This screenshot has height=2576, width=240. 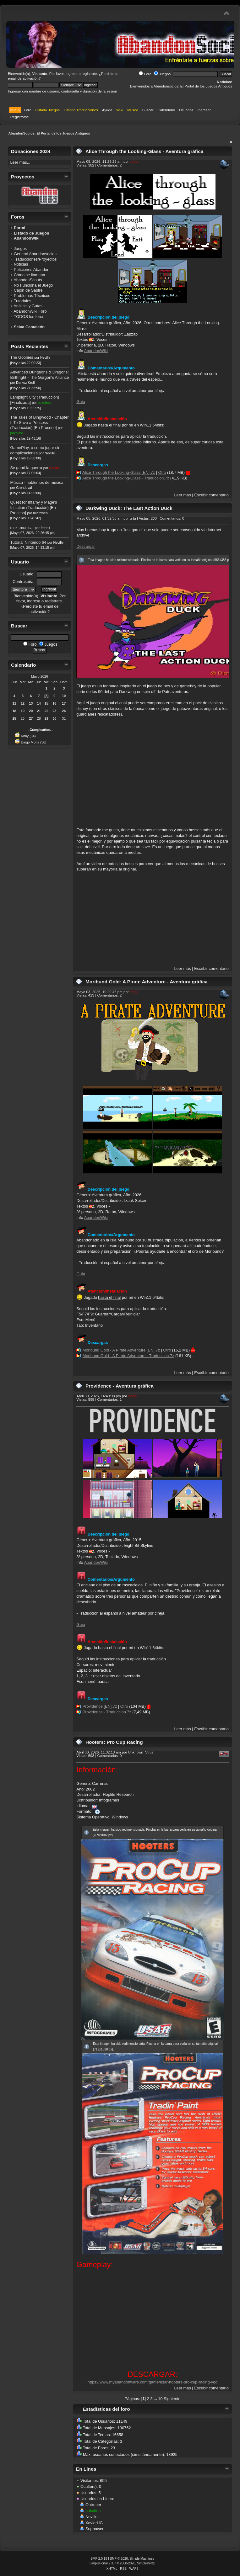 I want to click on Kendo, so click(x=54, y=468).